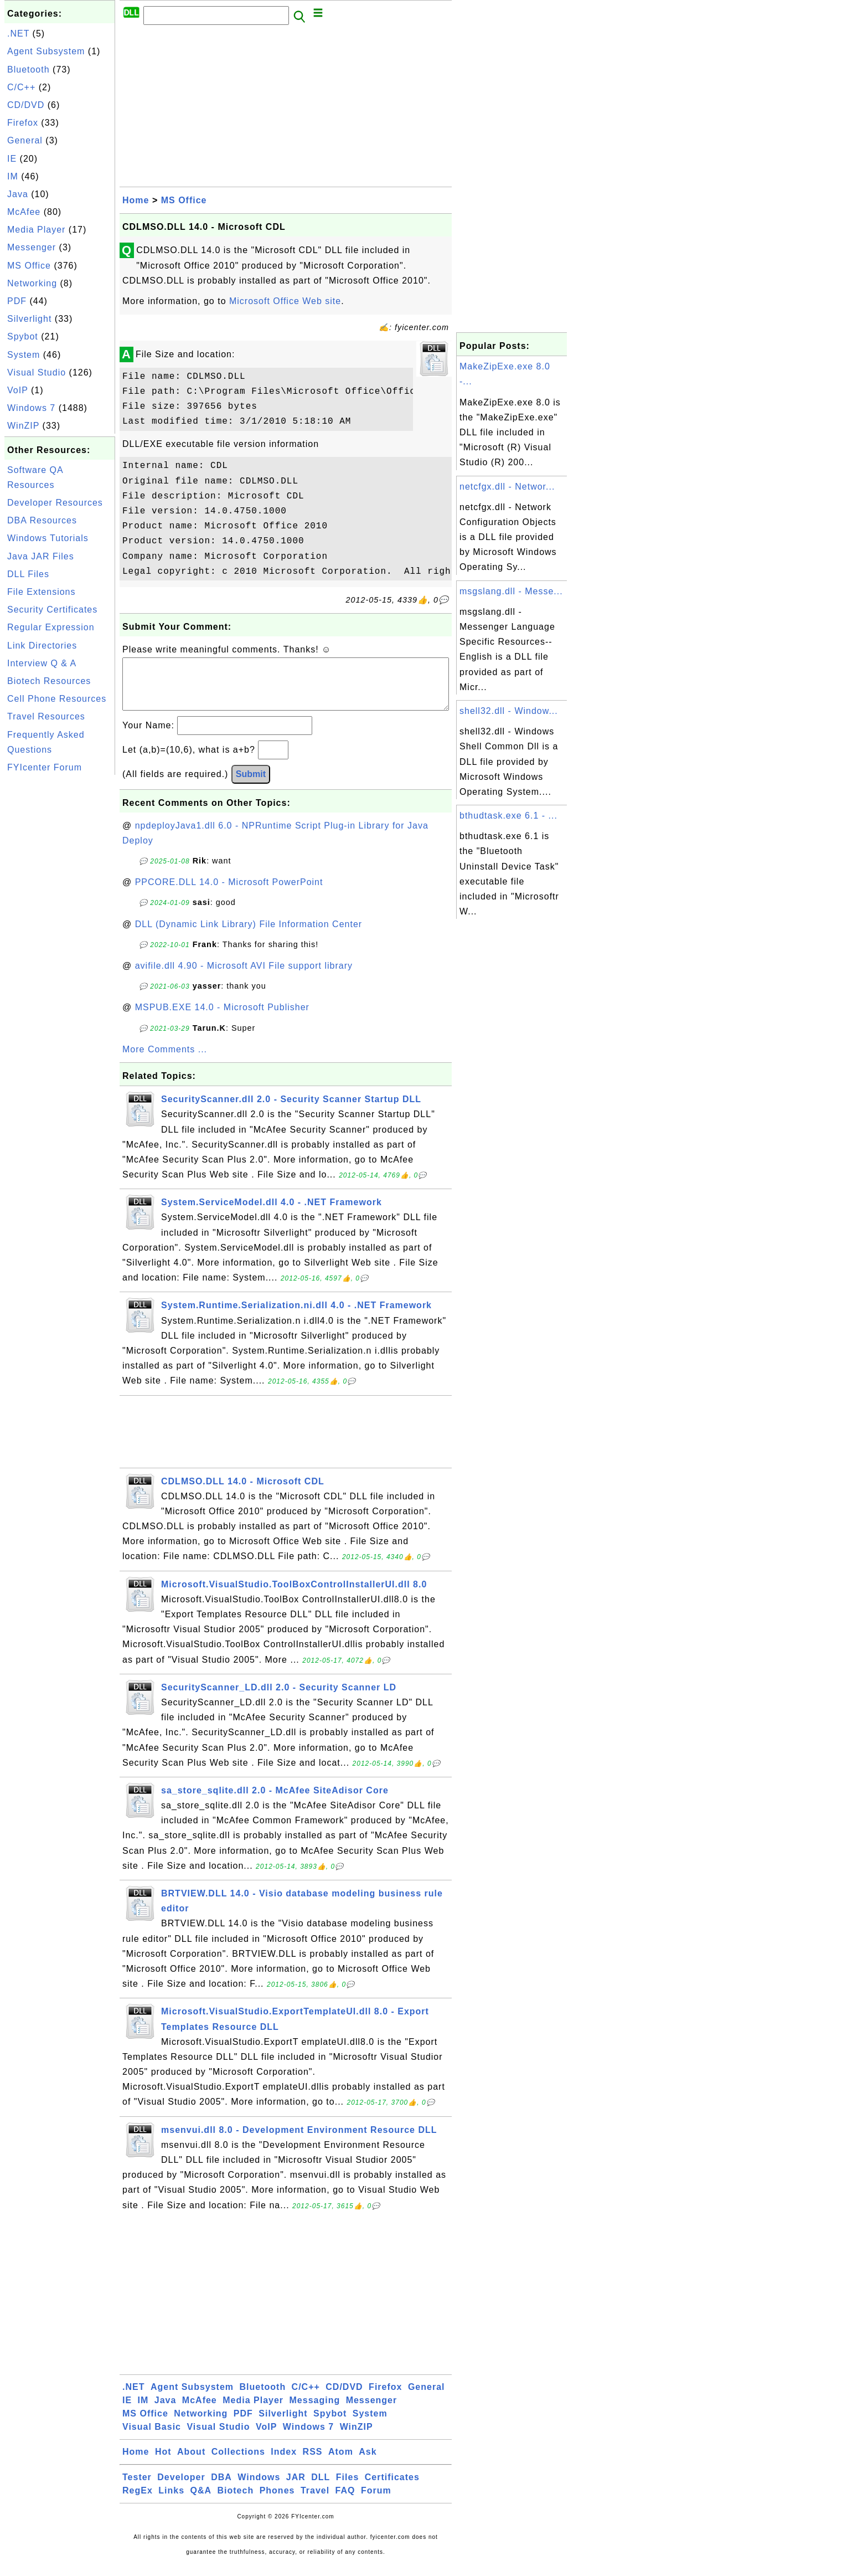 This screenshot has height=2576, width=868. What do you see at coordinates (367, 2462) in the screenshot?
I see `Ask` at bounding box center [367, 2462].